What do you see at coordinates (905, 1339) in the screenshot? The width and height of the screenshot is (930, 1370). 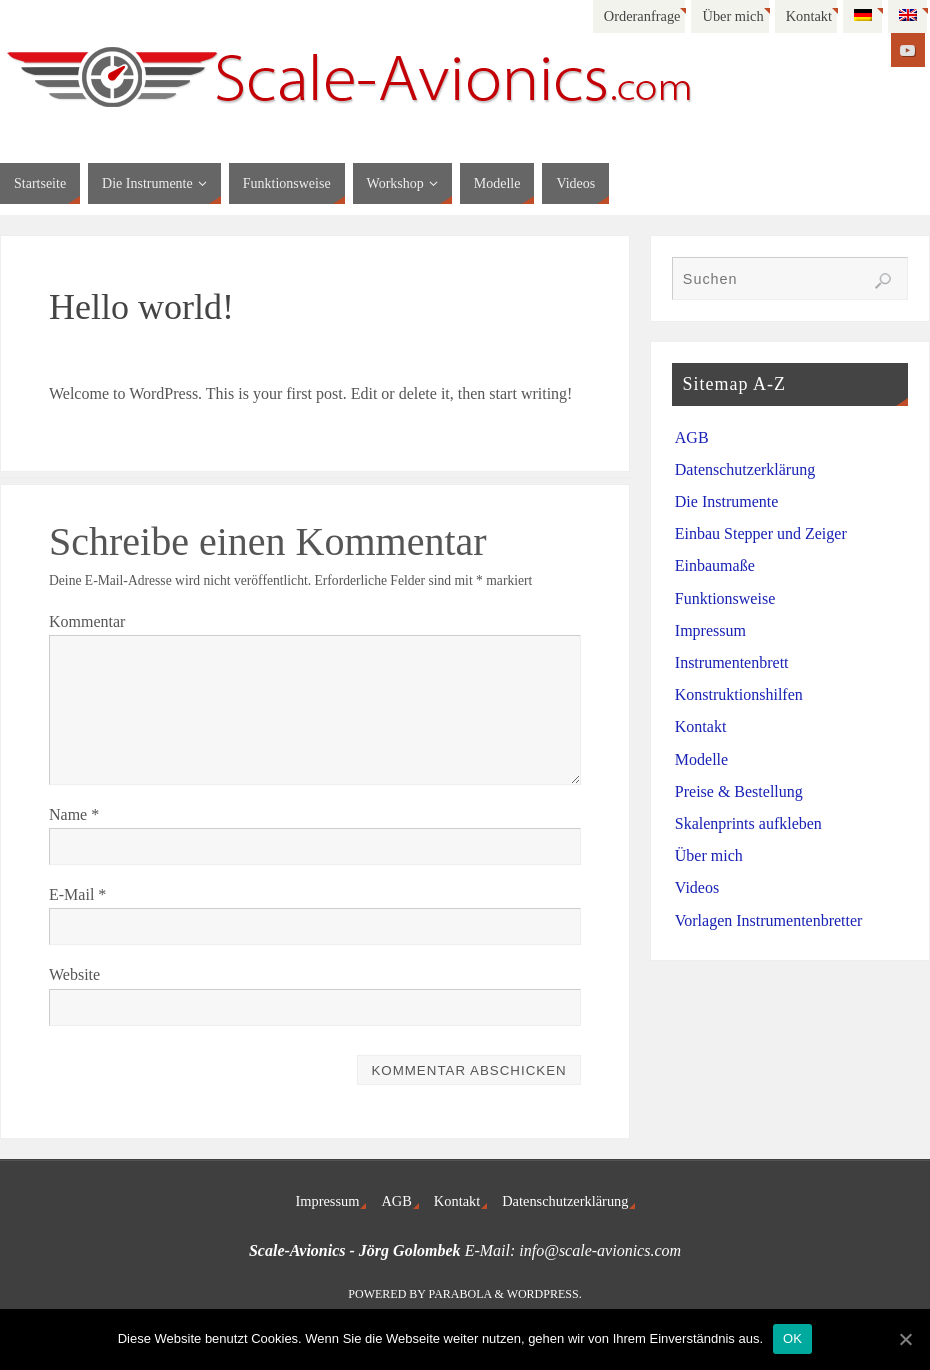 I see `[OK]` at bounding box center [905, 1339].